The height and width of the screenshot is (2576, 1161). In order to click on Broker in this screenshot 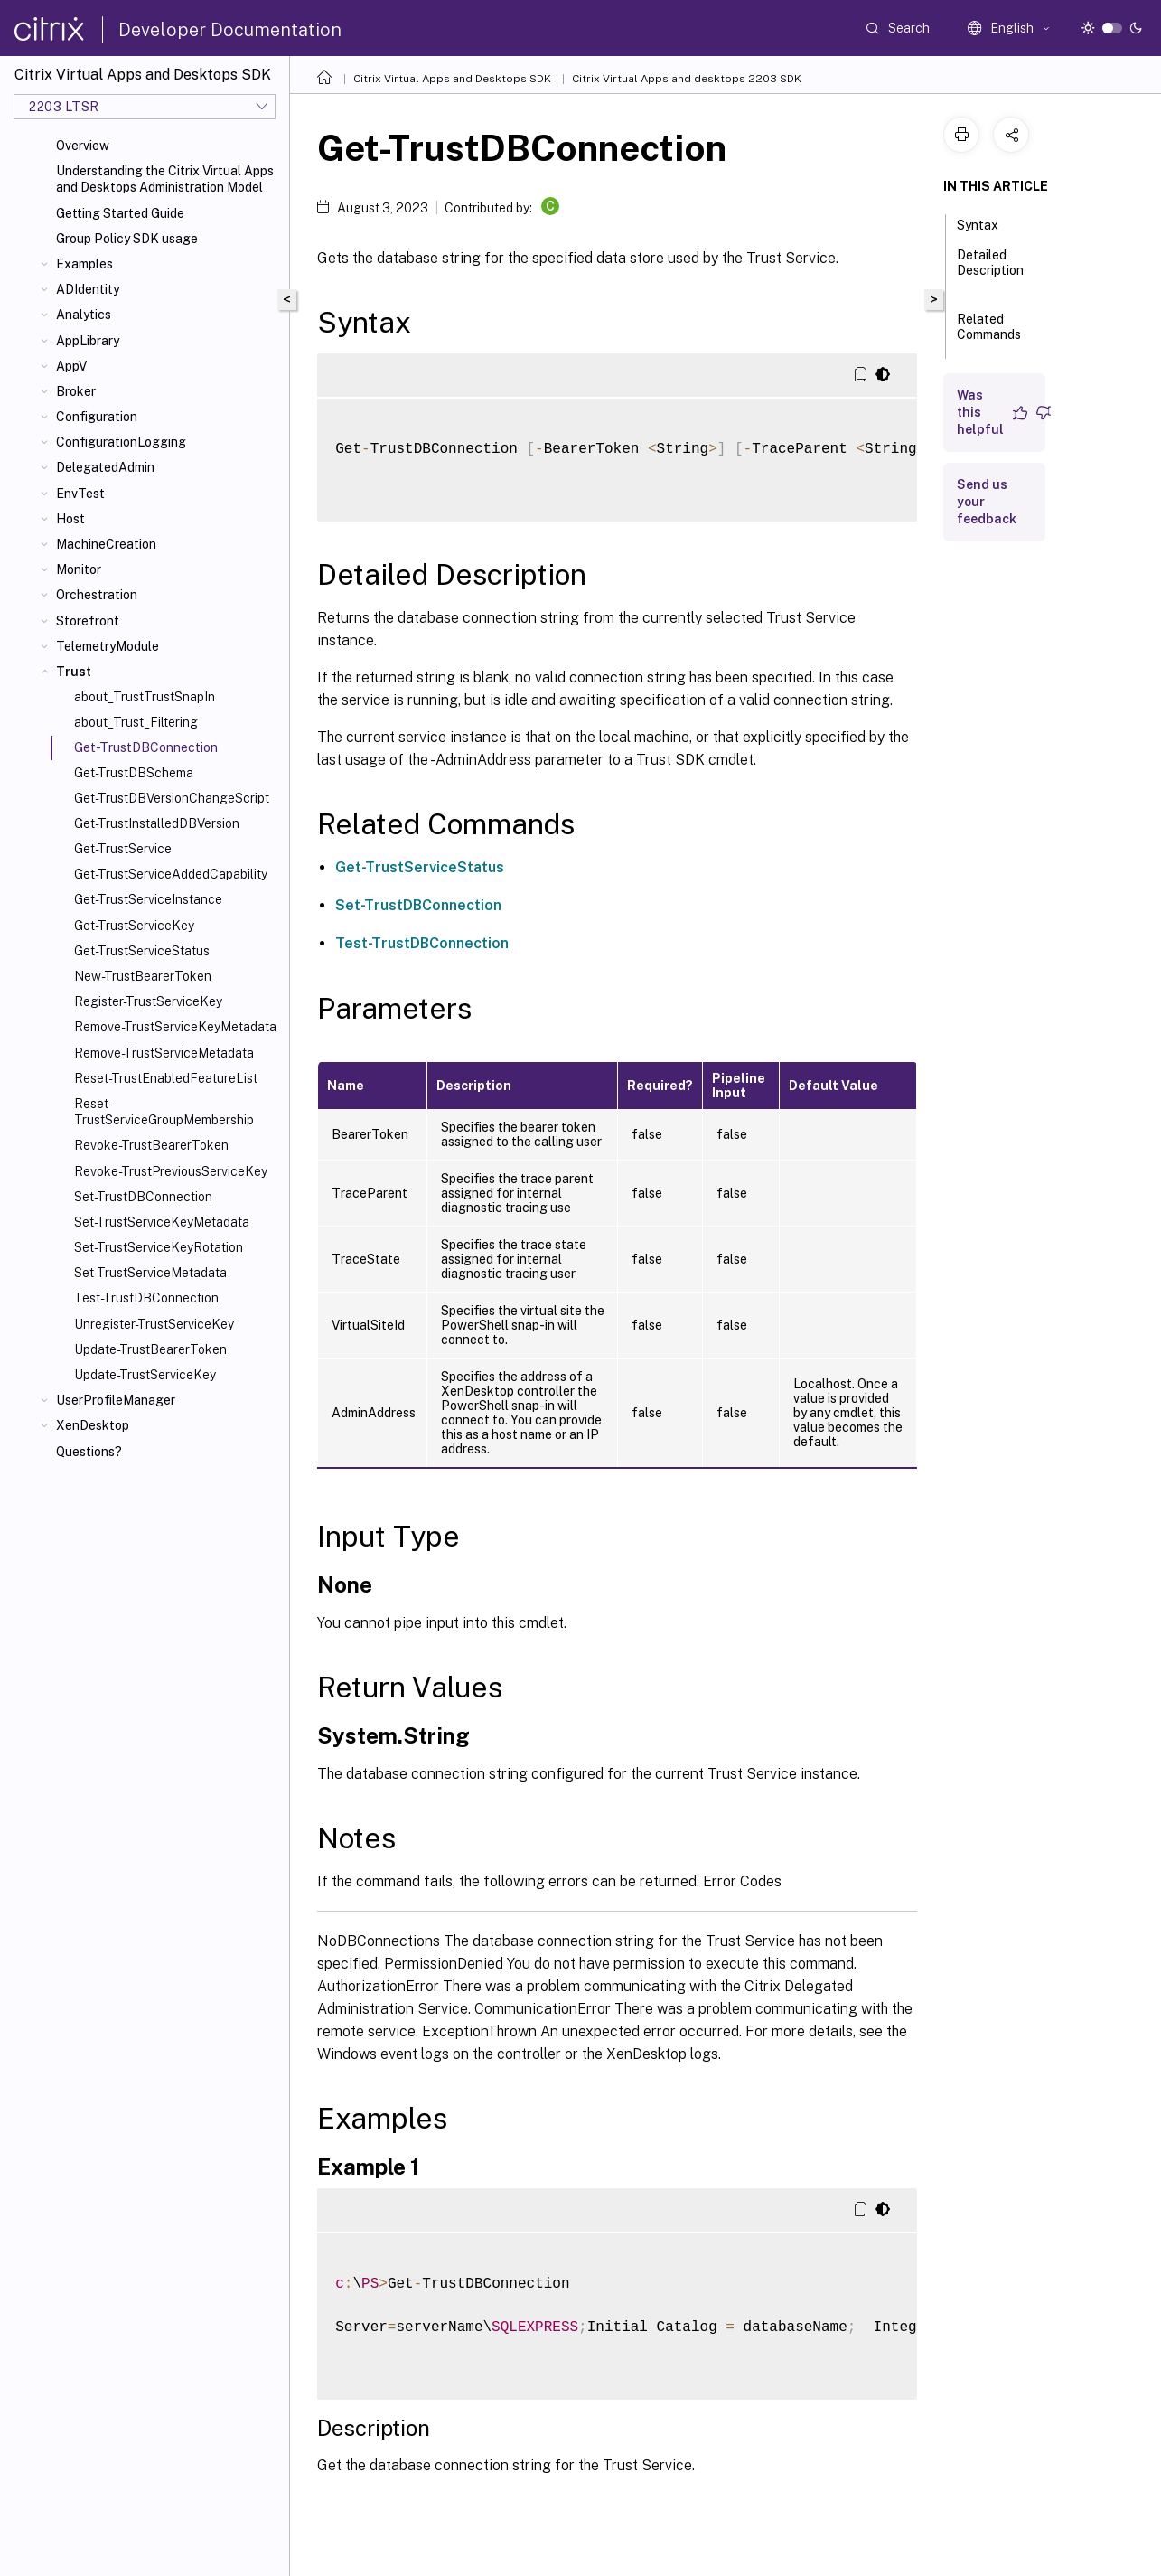, I will do `click(76, 391)`.